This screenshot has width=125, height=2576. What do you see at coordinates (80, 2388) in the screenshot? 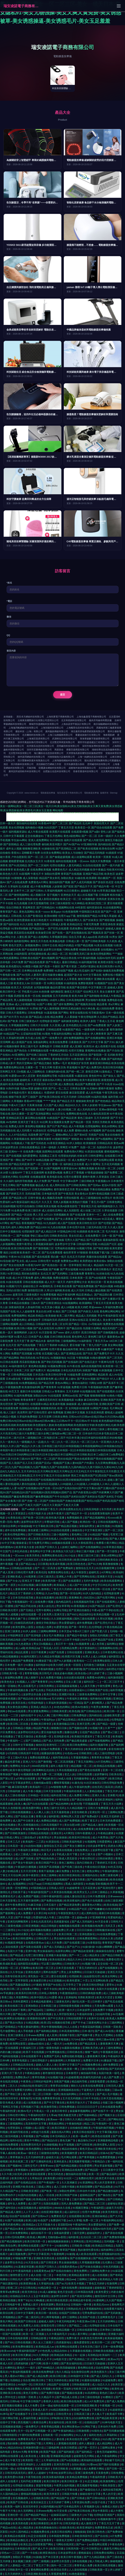
I see `性欧美三区` at bounding box center [80, 2388].